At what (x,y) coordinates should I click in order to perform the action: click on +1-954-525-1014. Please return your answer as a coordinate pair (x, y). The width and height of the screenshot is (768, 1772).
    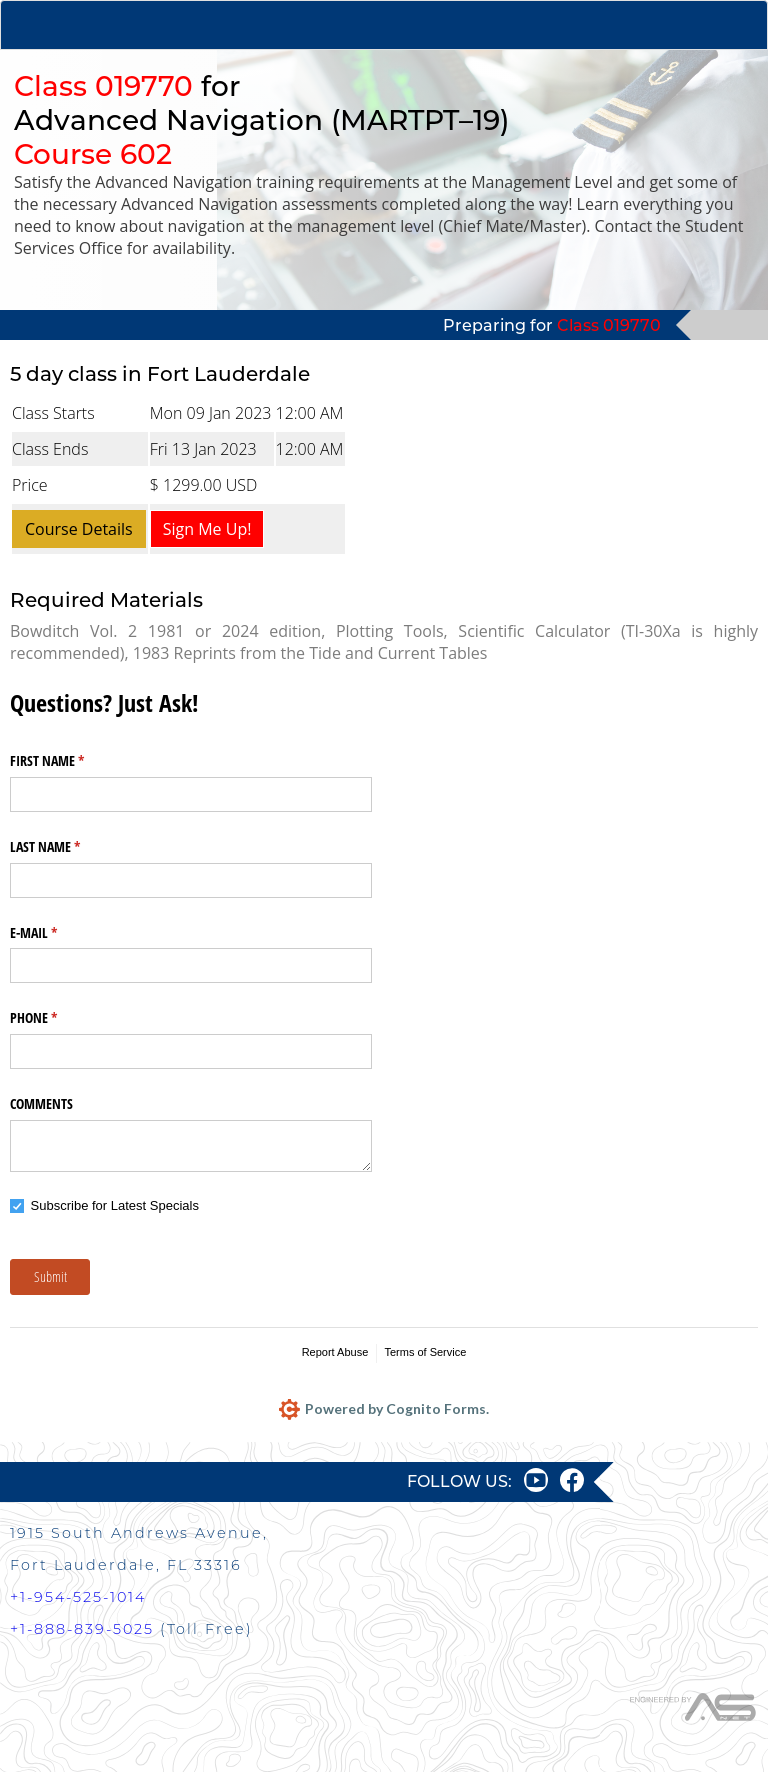
    Looking at the image, I should click on (78, 1597).